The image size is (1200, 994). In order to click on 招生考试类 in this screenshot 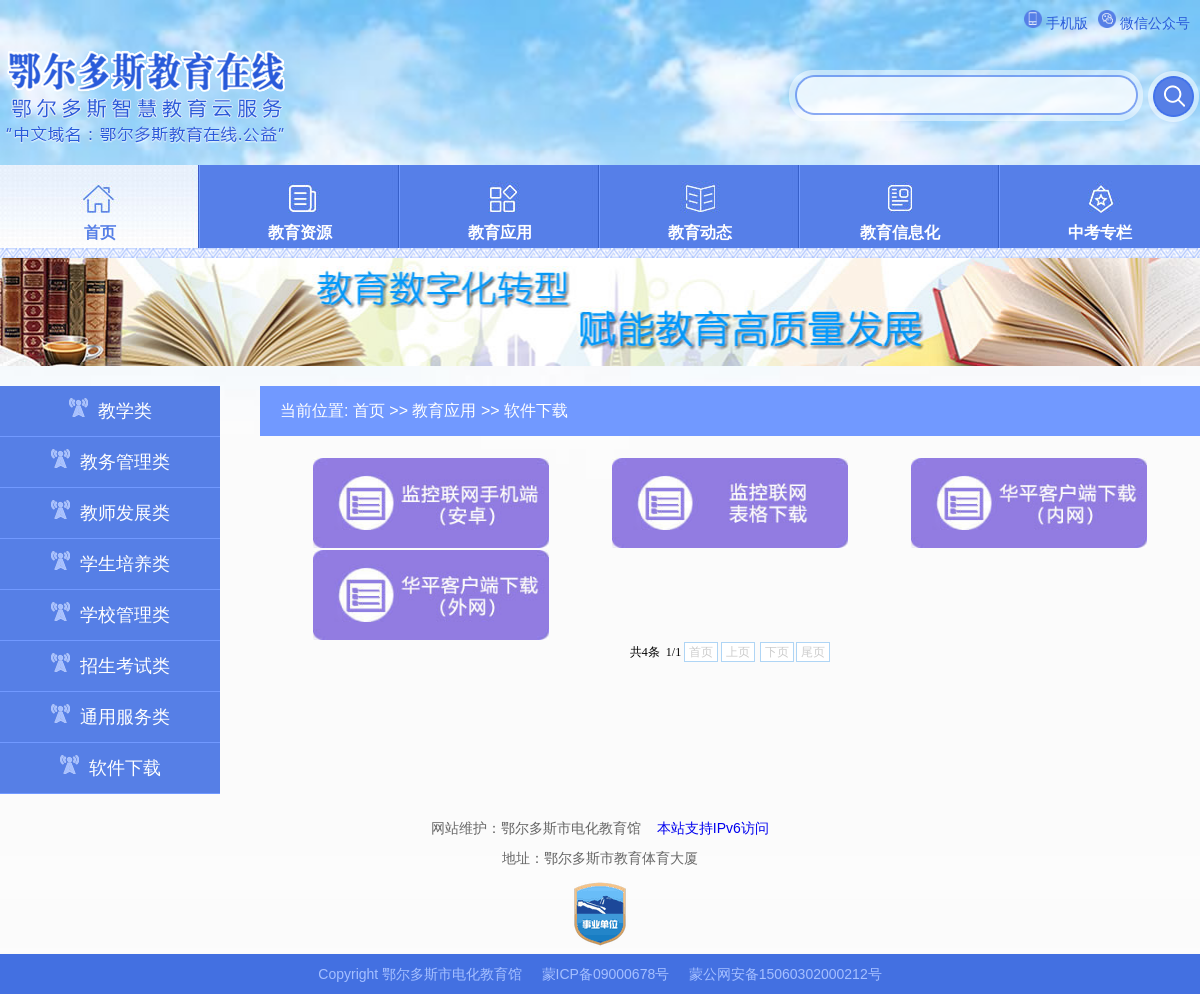, I will do `click(110, 664)`.